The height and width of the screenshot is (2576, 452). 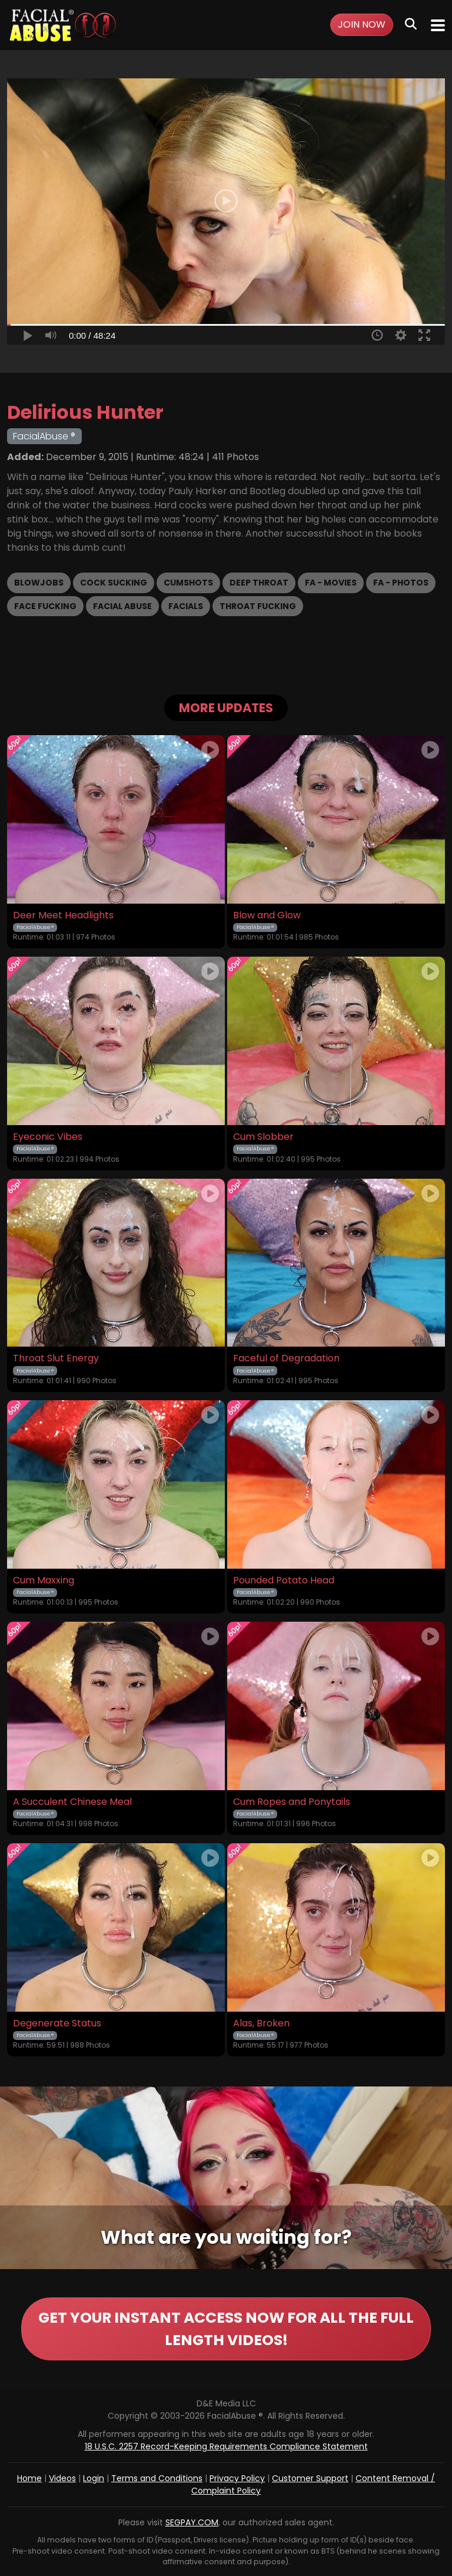 What do you see at coordinates (310, 2478) in the screenshot?
I see `Customer Support` at bounding box center [310, 2478].